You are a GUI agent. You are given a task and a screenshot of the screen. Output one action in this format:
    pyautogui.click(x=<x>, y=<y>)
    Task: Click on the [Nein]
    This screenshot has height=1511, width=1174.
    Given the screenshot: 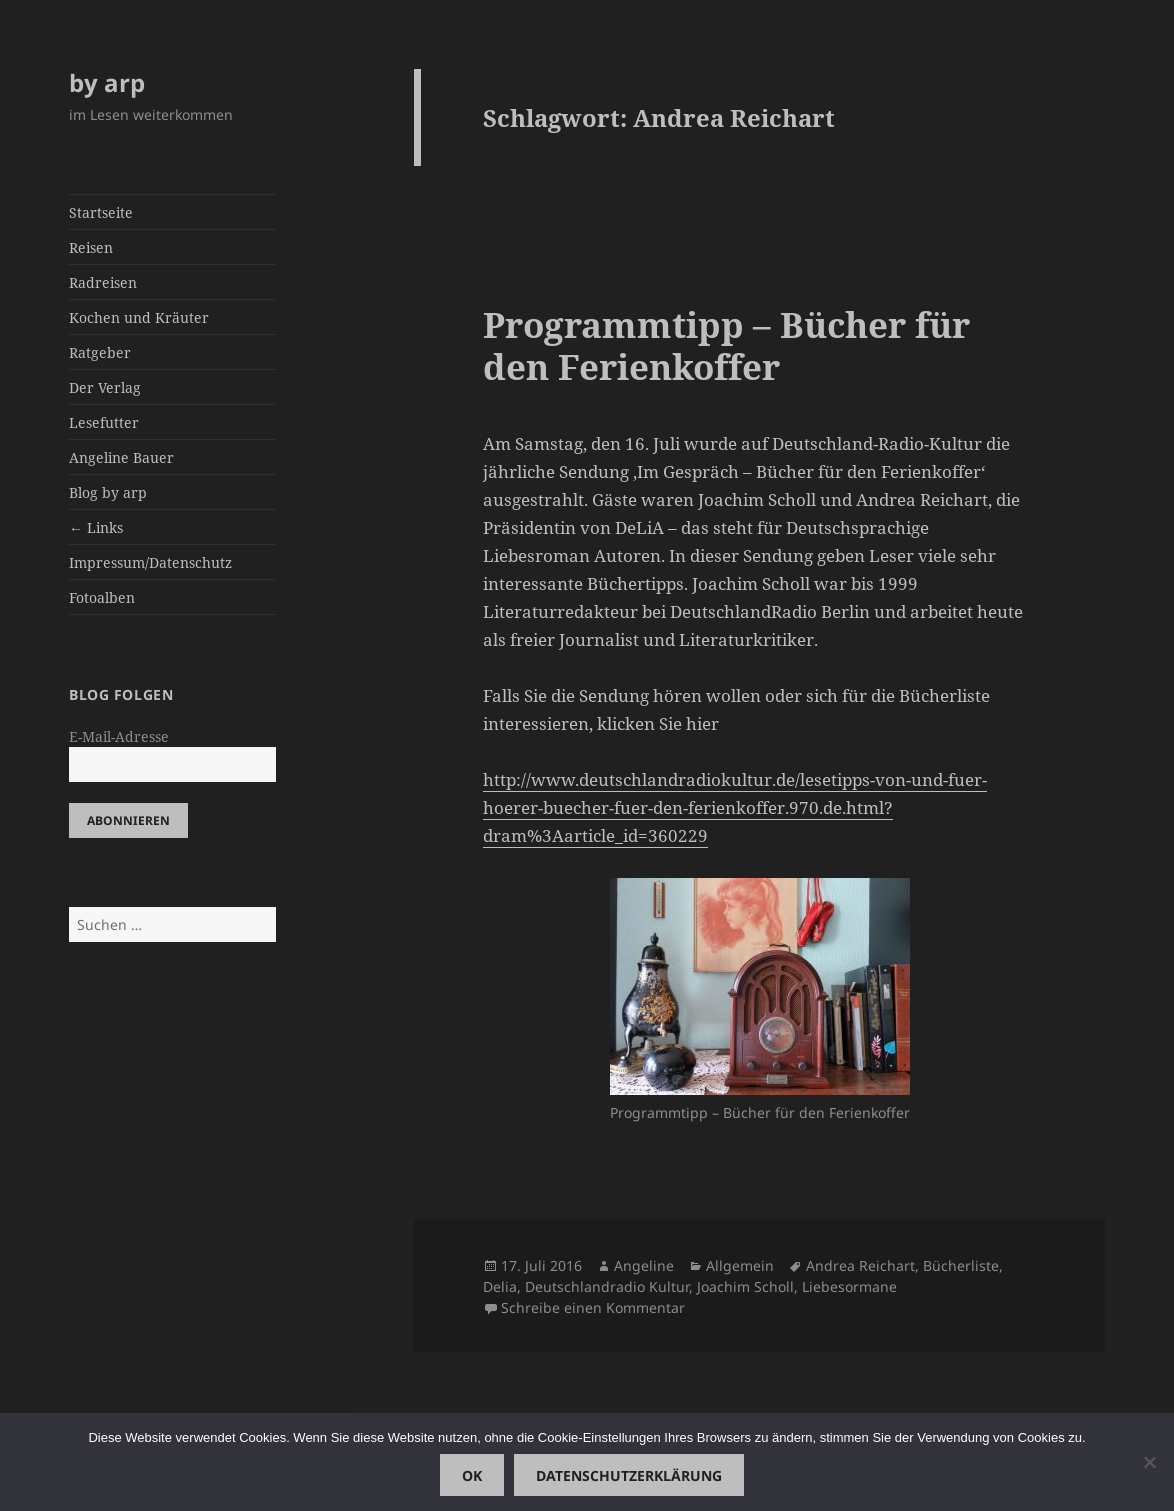 What is the action you would take?
    pyautogui.click(x=1149, y=1462)
    